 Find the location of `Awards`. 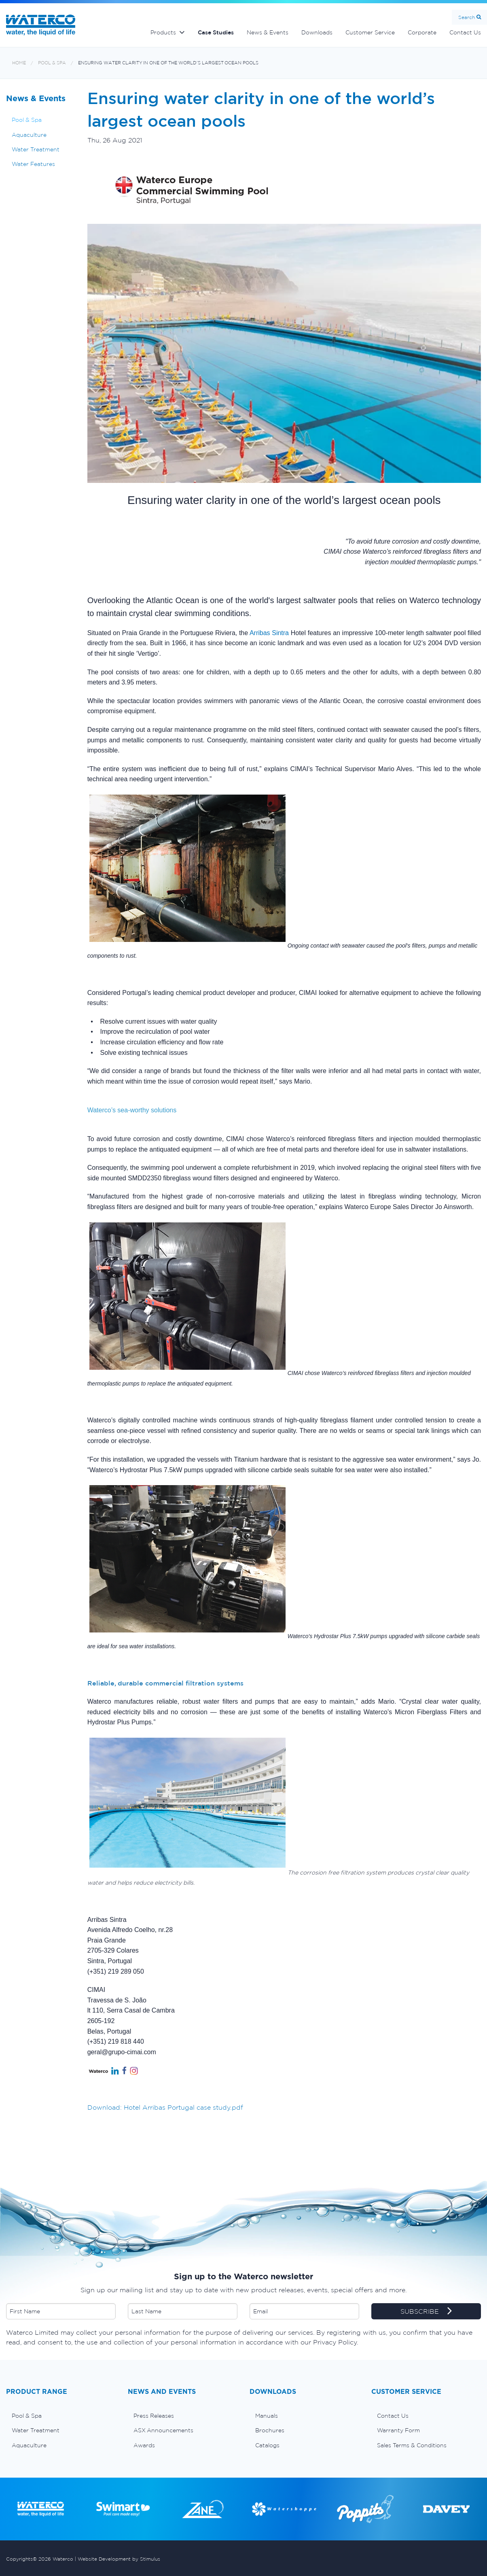

Awards is located at coordinates (144, 2445).